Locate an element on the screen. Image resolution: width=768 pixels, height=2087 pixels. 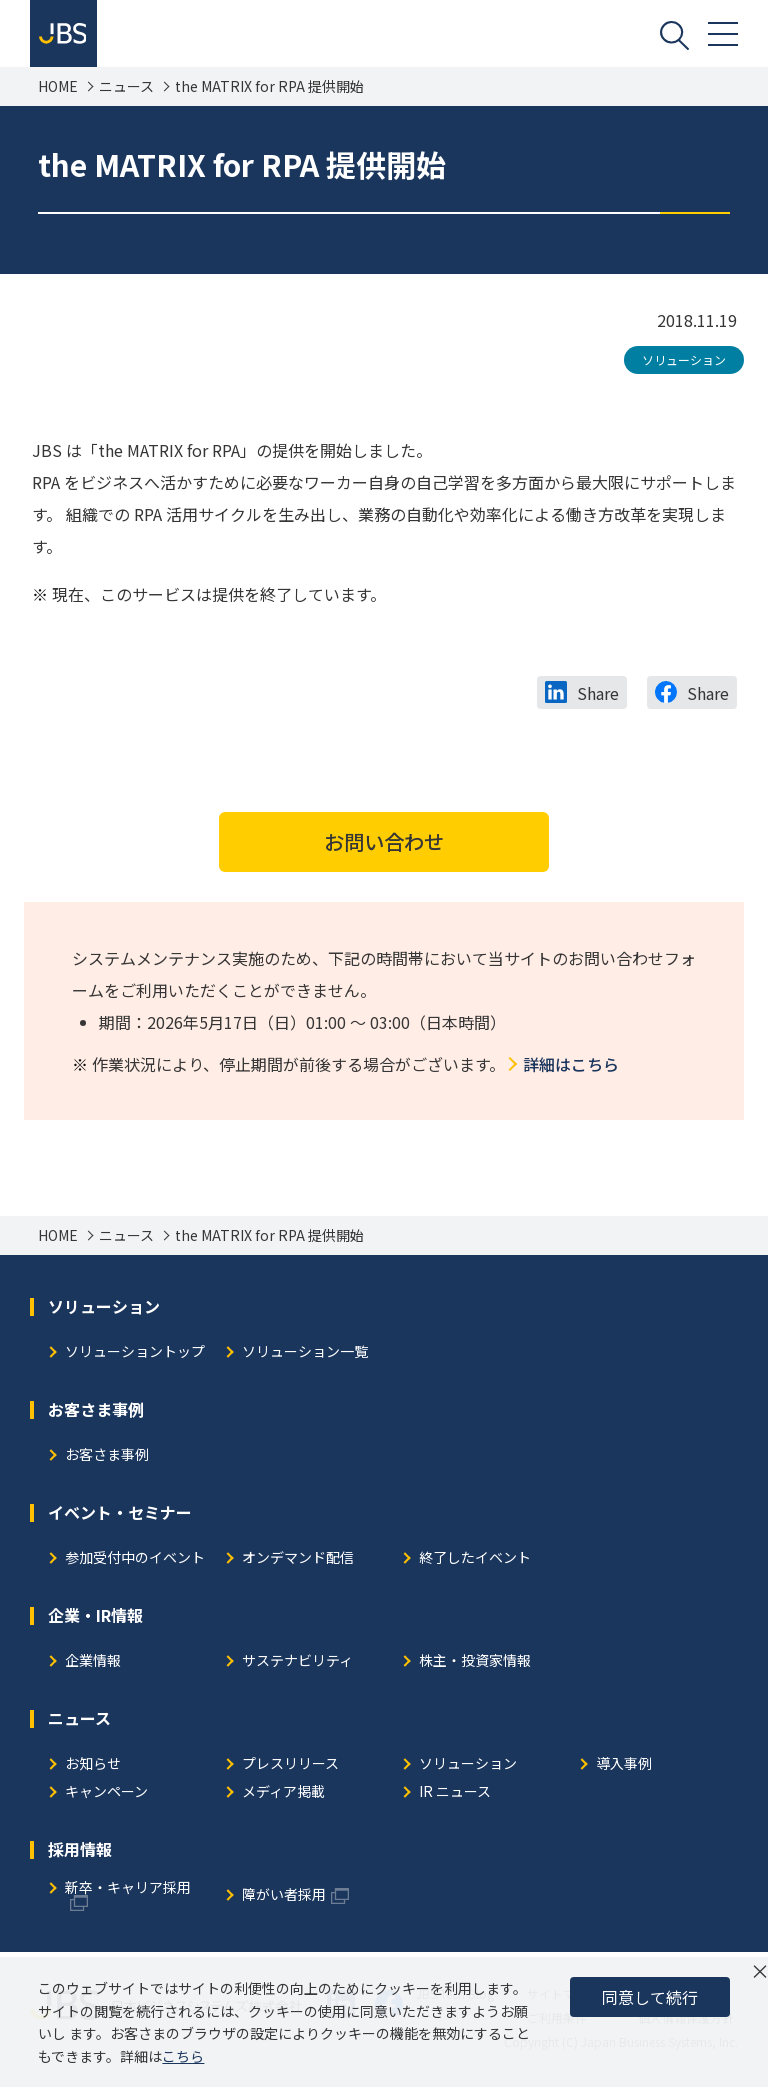
キャンペーン is located at coordinates (106, 1795).